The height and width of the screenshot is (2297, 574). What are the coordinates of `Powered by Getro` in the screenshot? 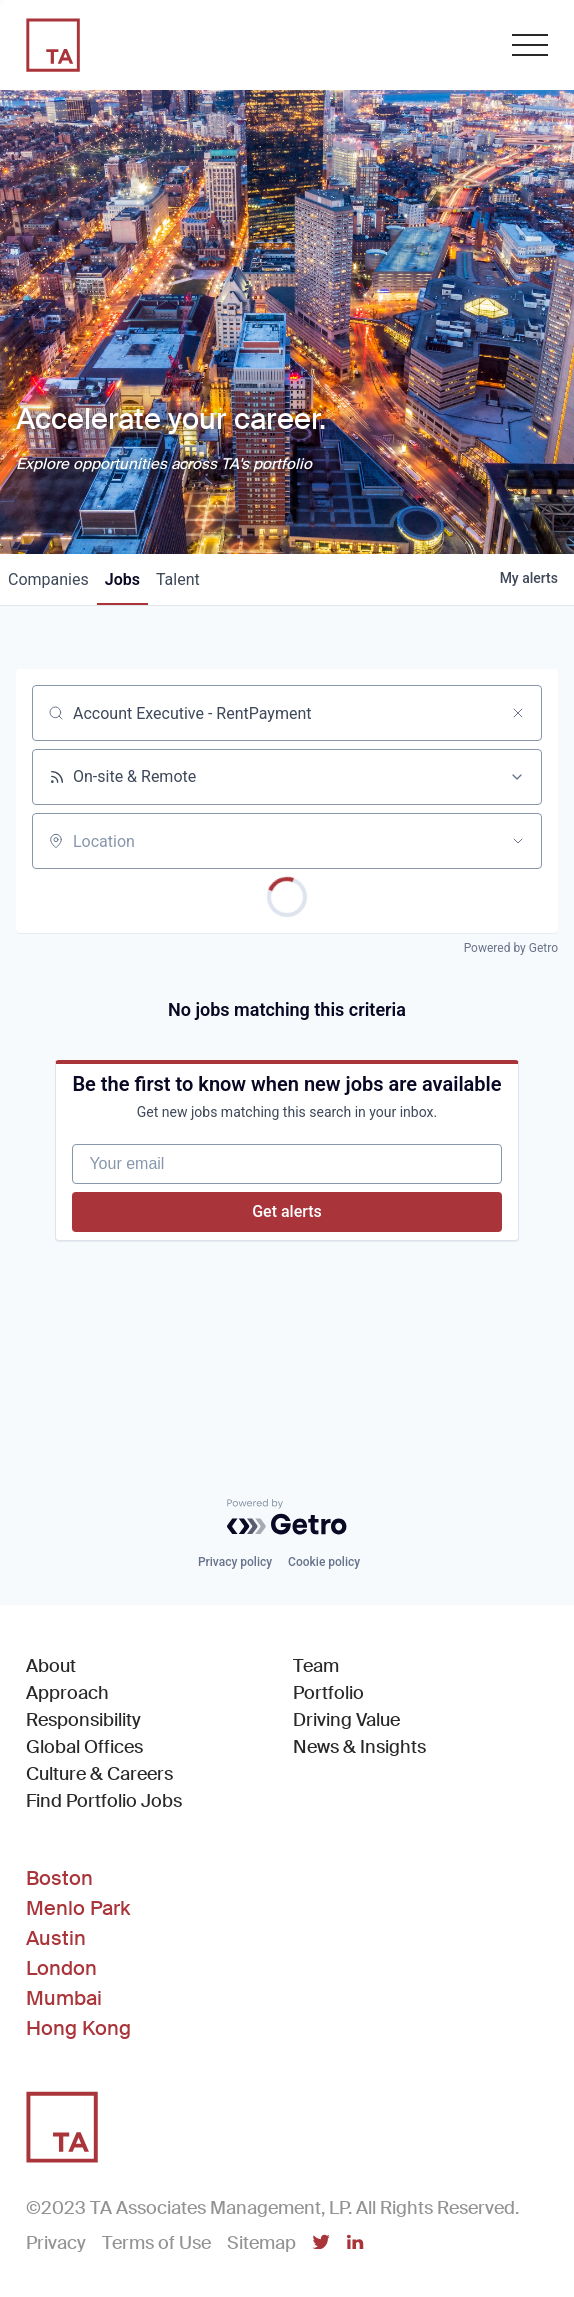 It's located at (511, 948).